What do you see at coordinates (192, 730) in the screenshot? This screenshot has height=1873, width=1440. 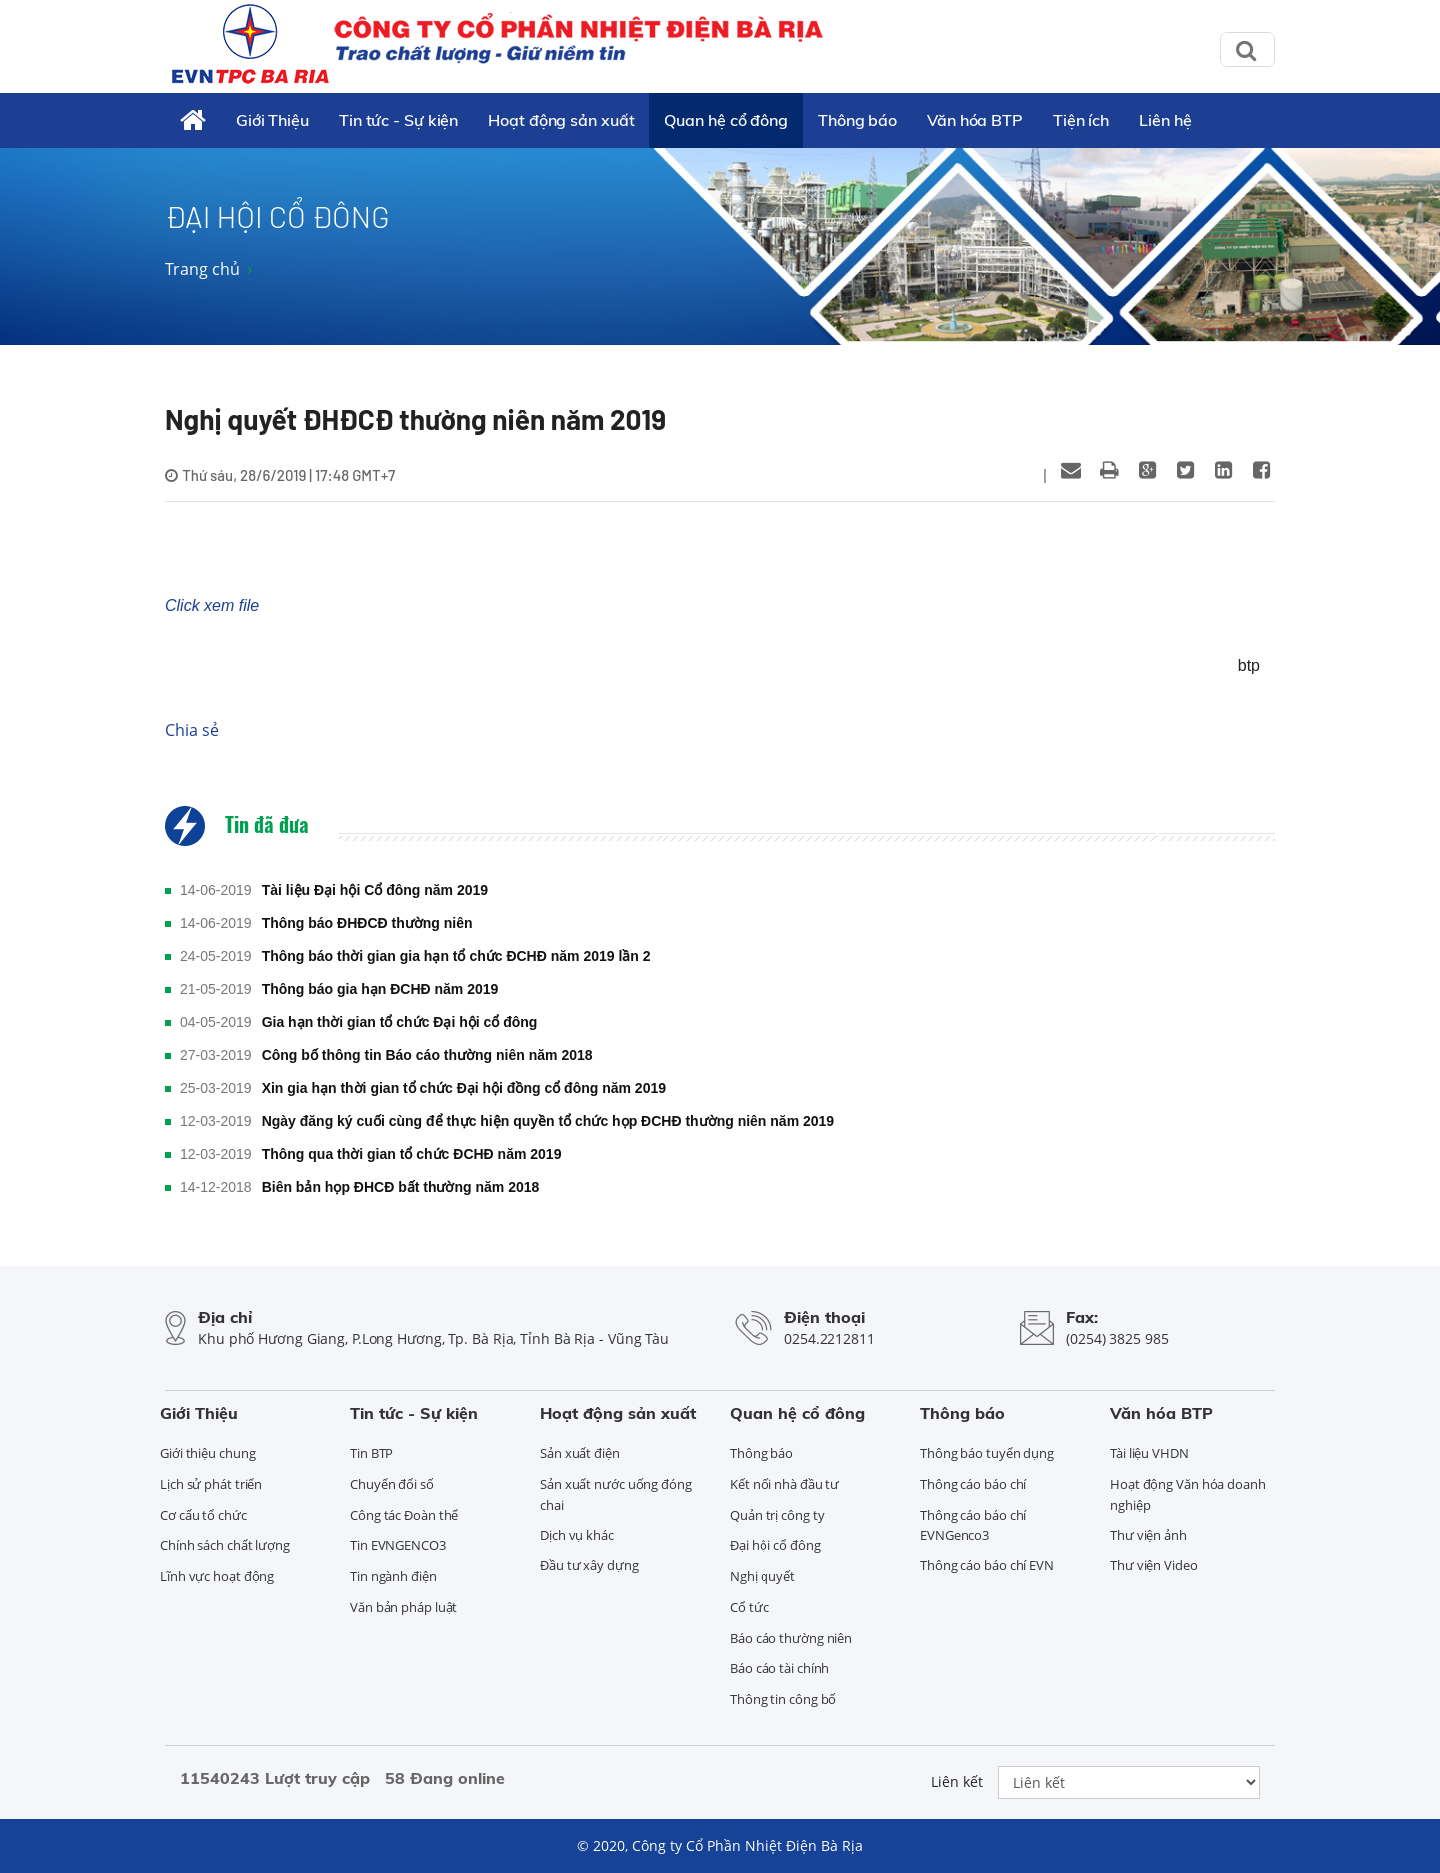 I see `Chia sẻ` at bounding box center [192, 730].